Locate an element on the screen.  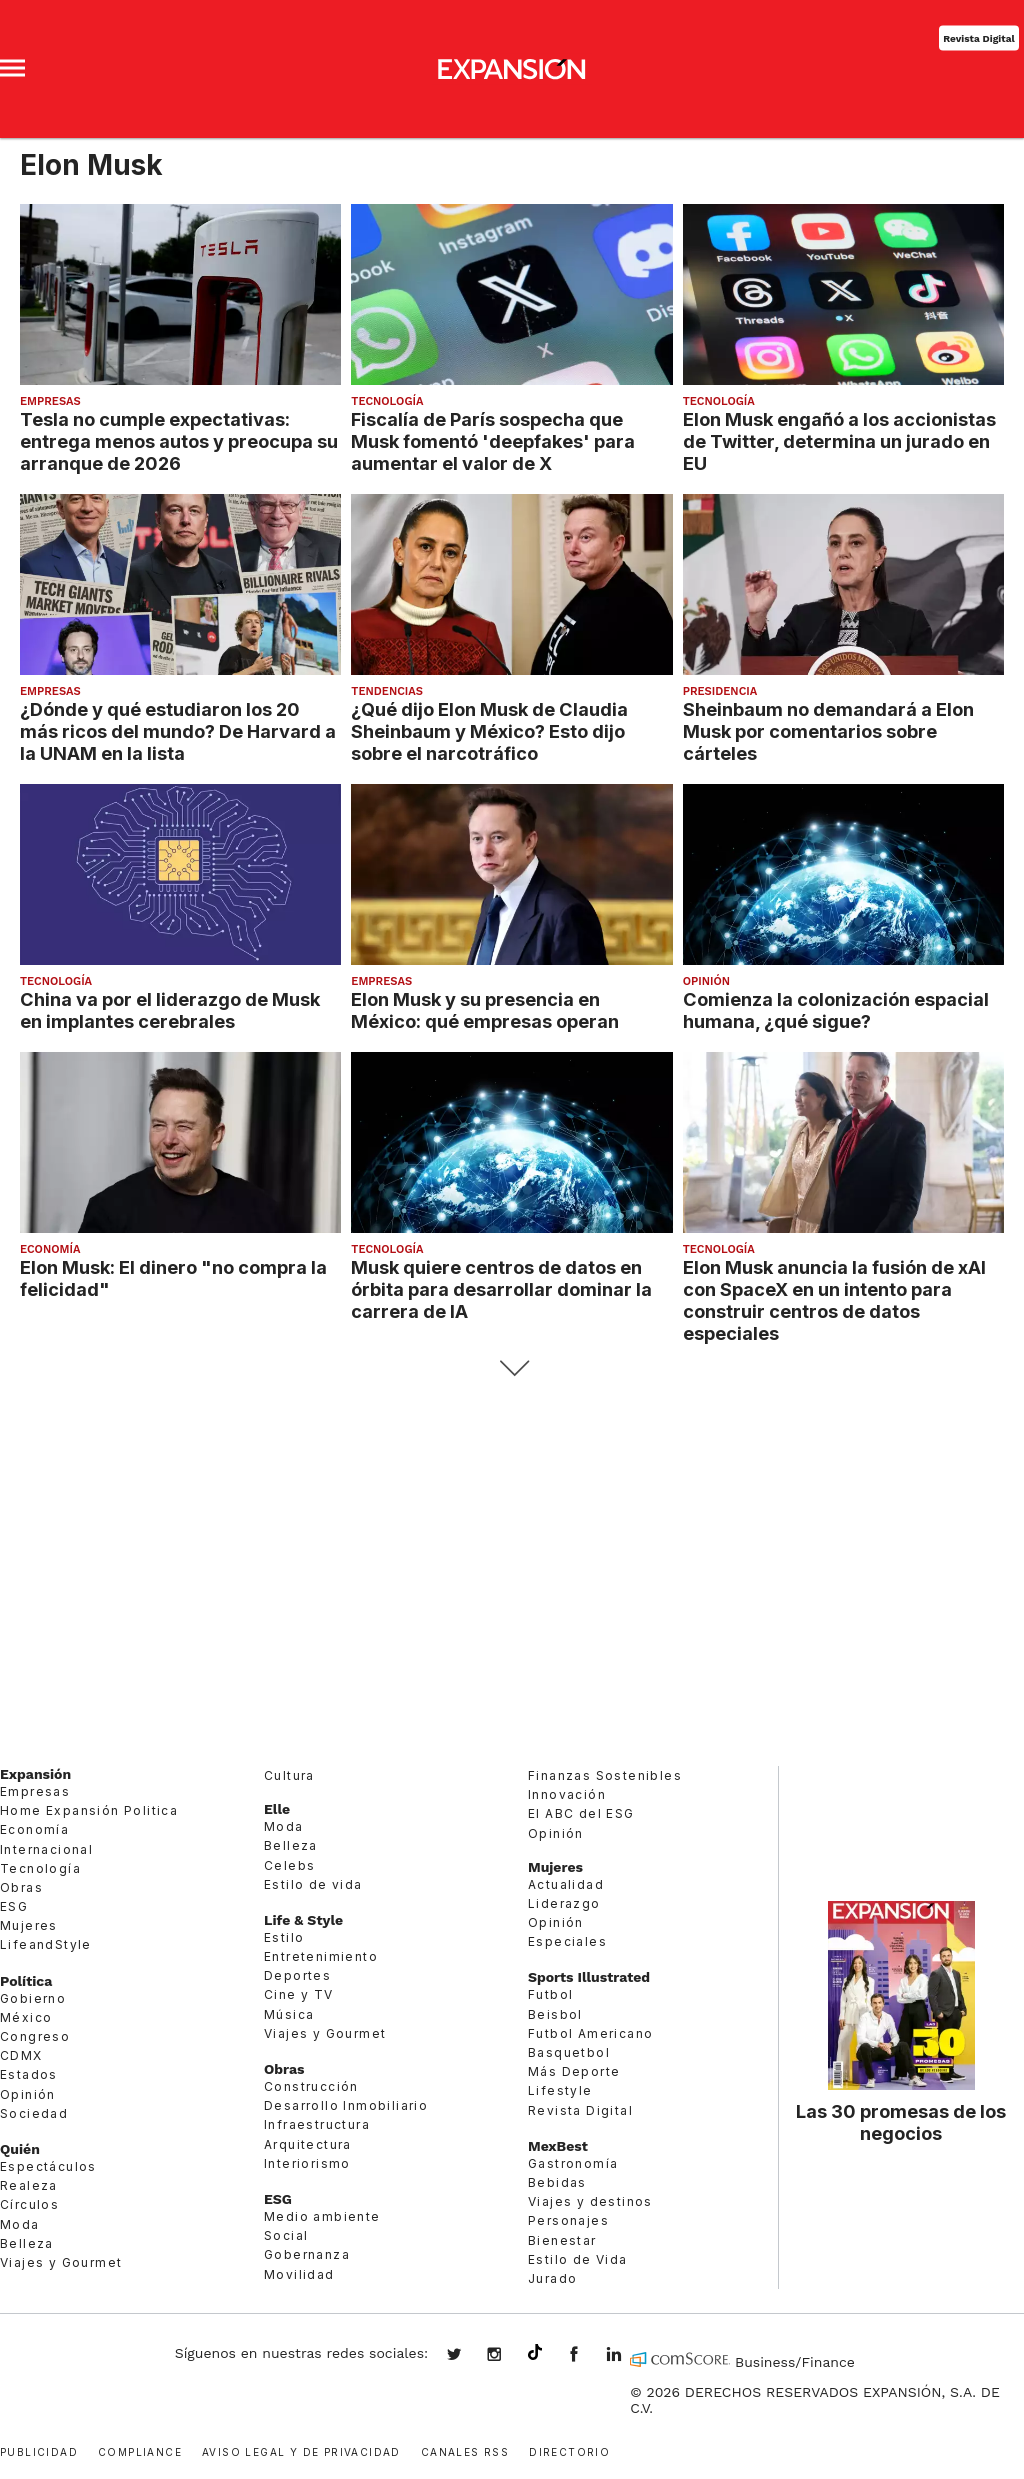
Revista Digital is located at coordinates (978, 37).